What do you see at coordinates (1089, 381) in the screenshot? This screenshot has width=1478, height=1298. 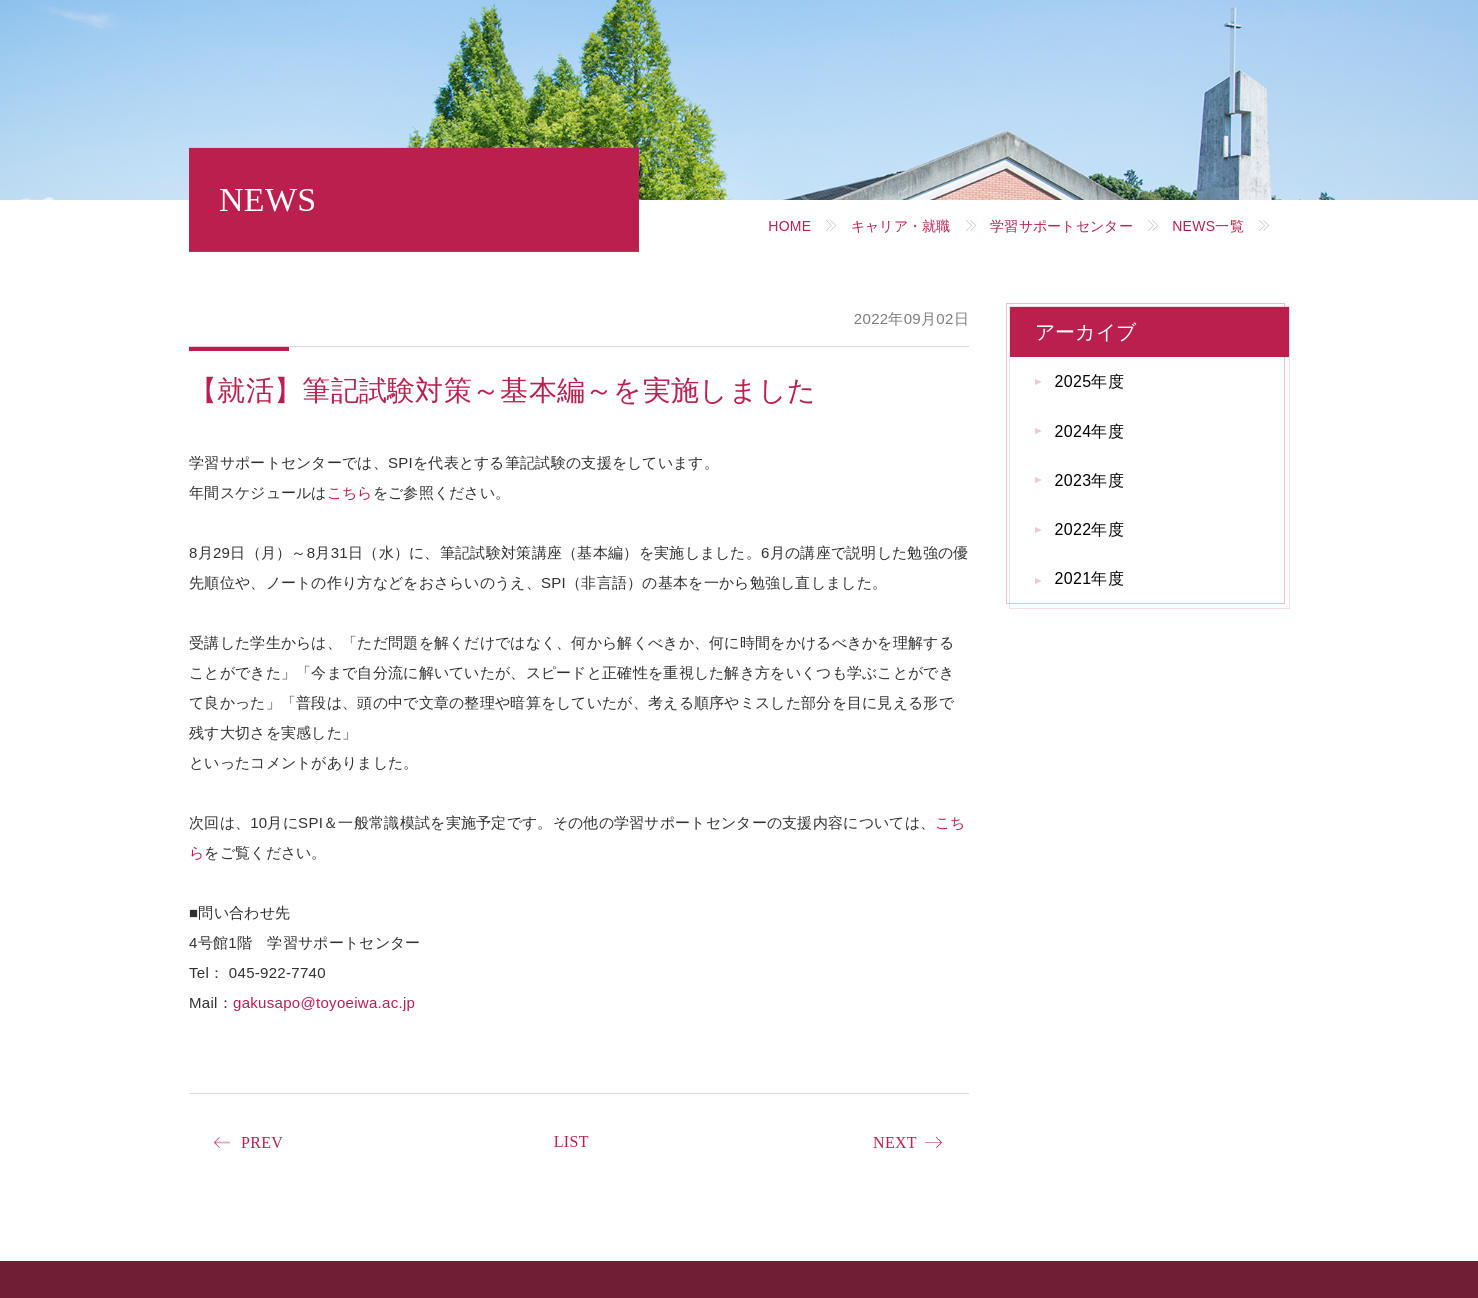 I see `2025年度` at bounding box center [1089, 381].